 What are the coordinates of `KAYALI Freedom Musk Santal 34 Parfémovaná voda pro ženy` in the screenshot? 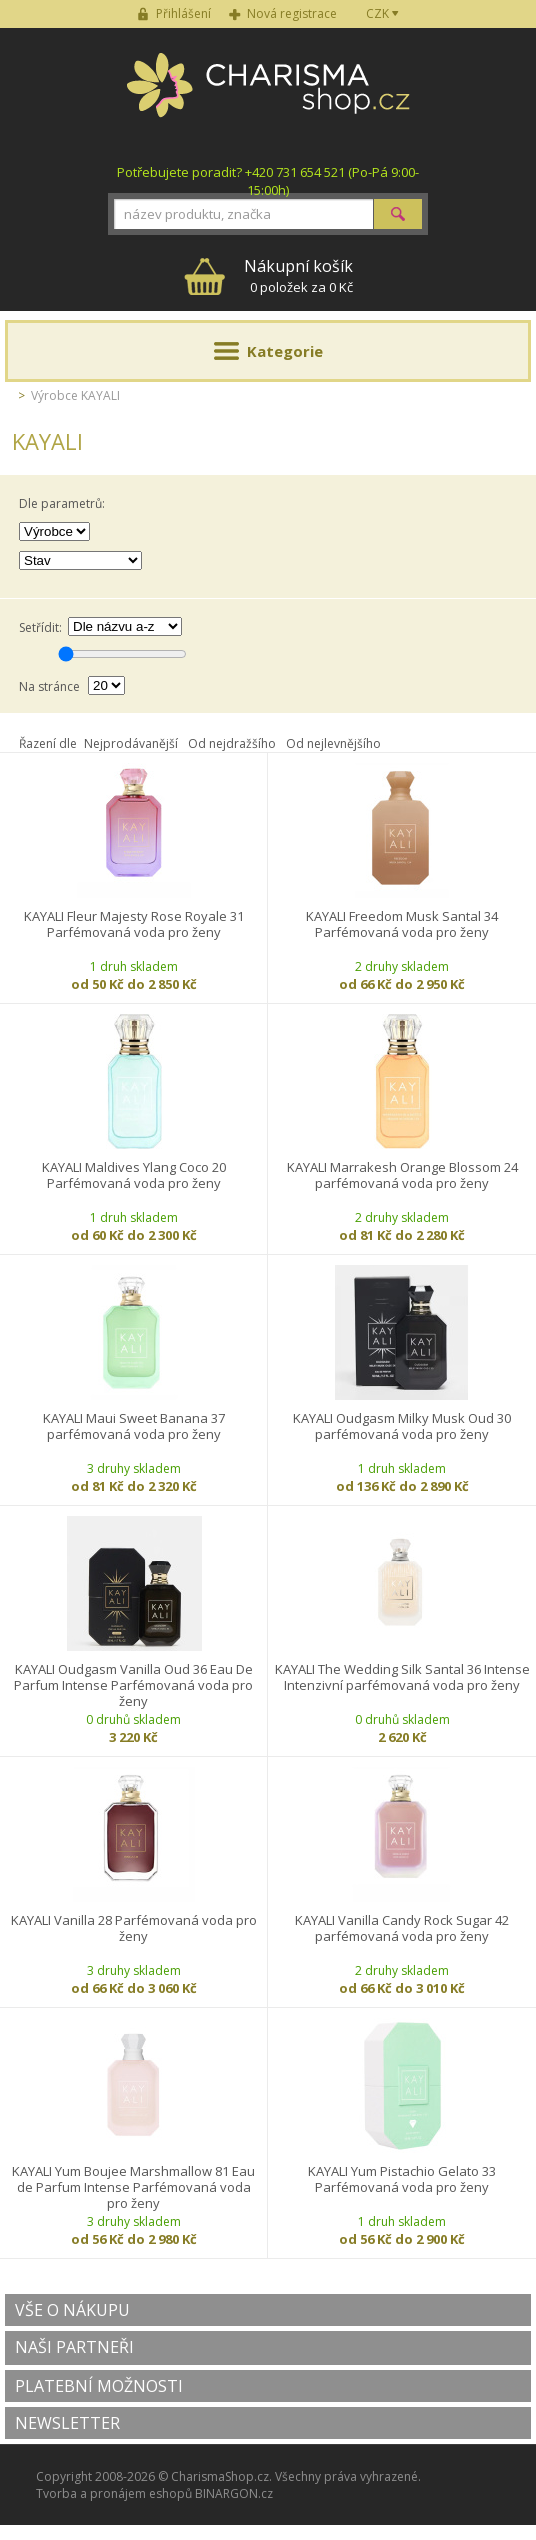 It's located at (402, 924).